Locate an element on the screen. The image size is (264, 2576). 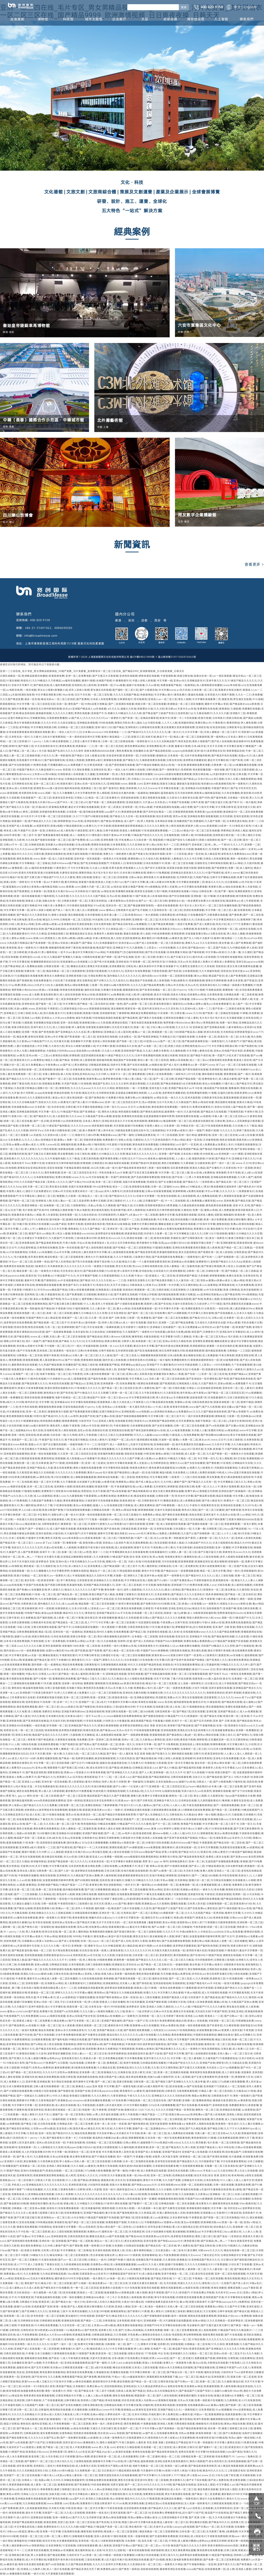
午夜日韩电影 is located at coordinates (19, 919).